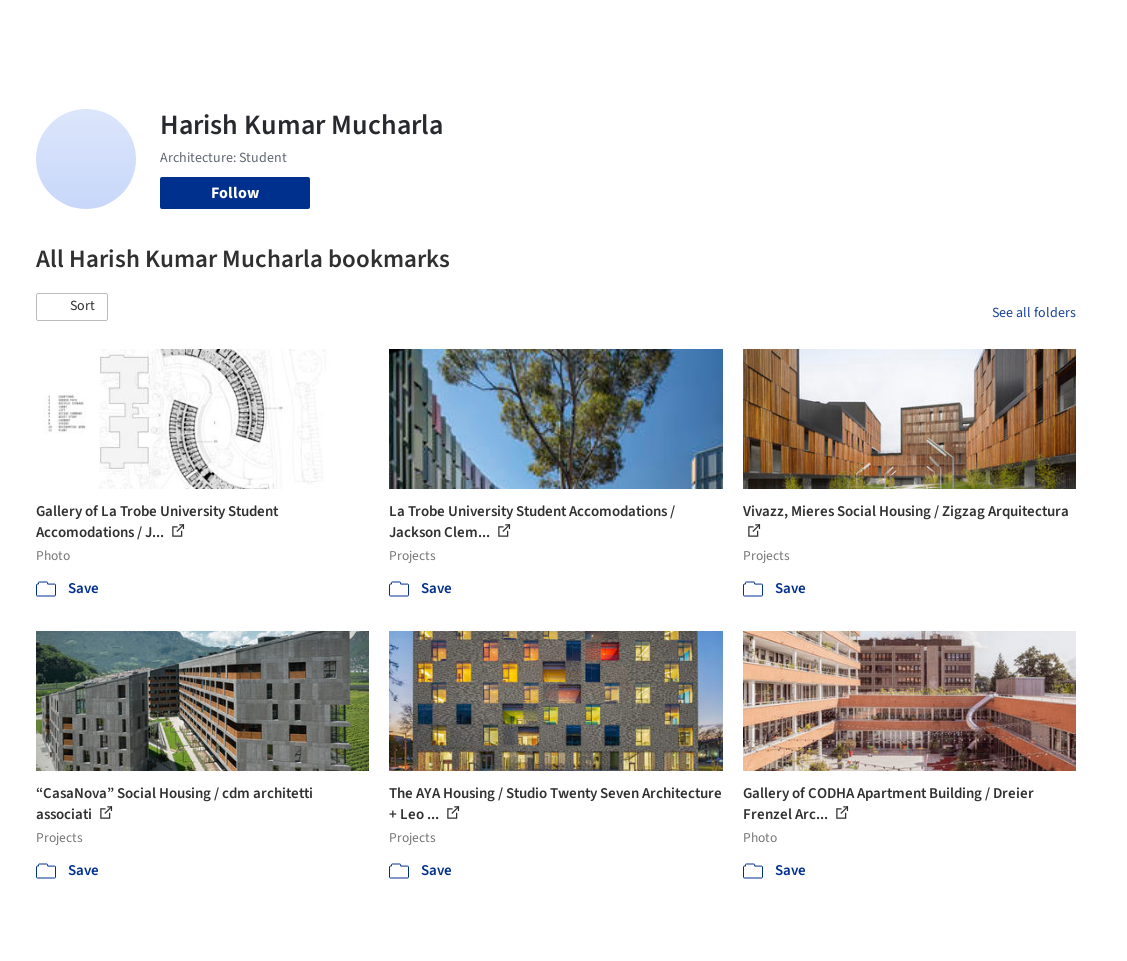 The width and height of the screenshot is (1127, 961). I want to click on Projects, so click(416, 28).